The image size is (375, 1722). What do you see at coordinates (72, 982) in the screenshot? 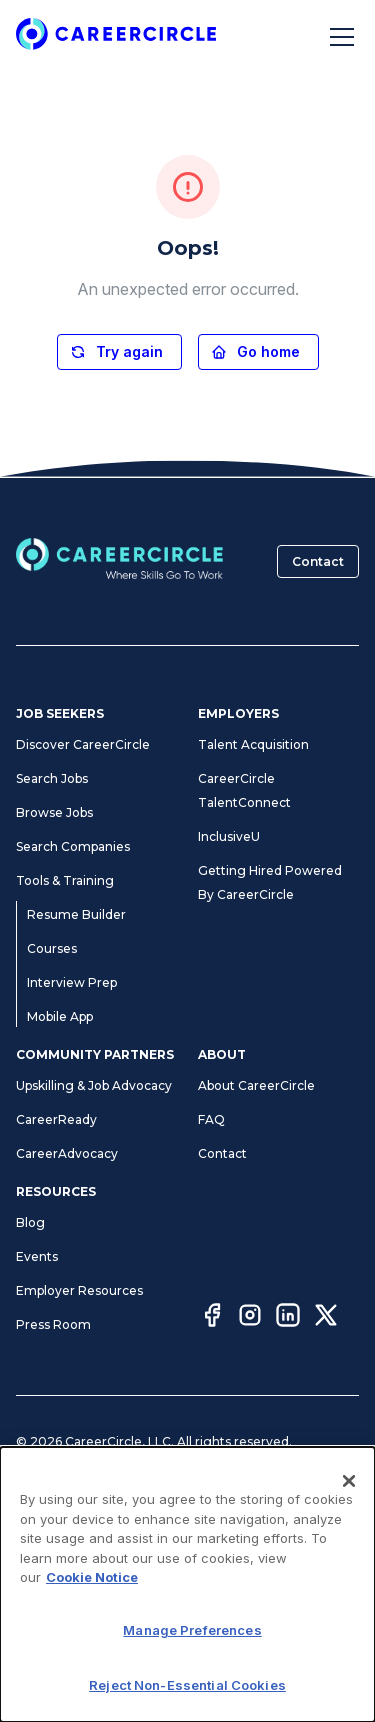
I see `Interview Prep` at bounding box center [72, 982].